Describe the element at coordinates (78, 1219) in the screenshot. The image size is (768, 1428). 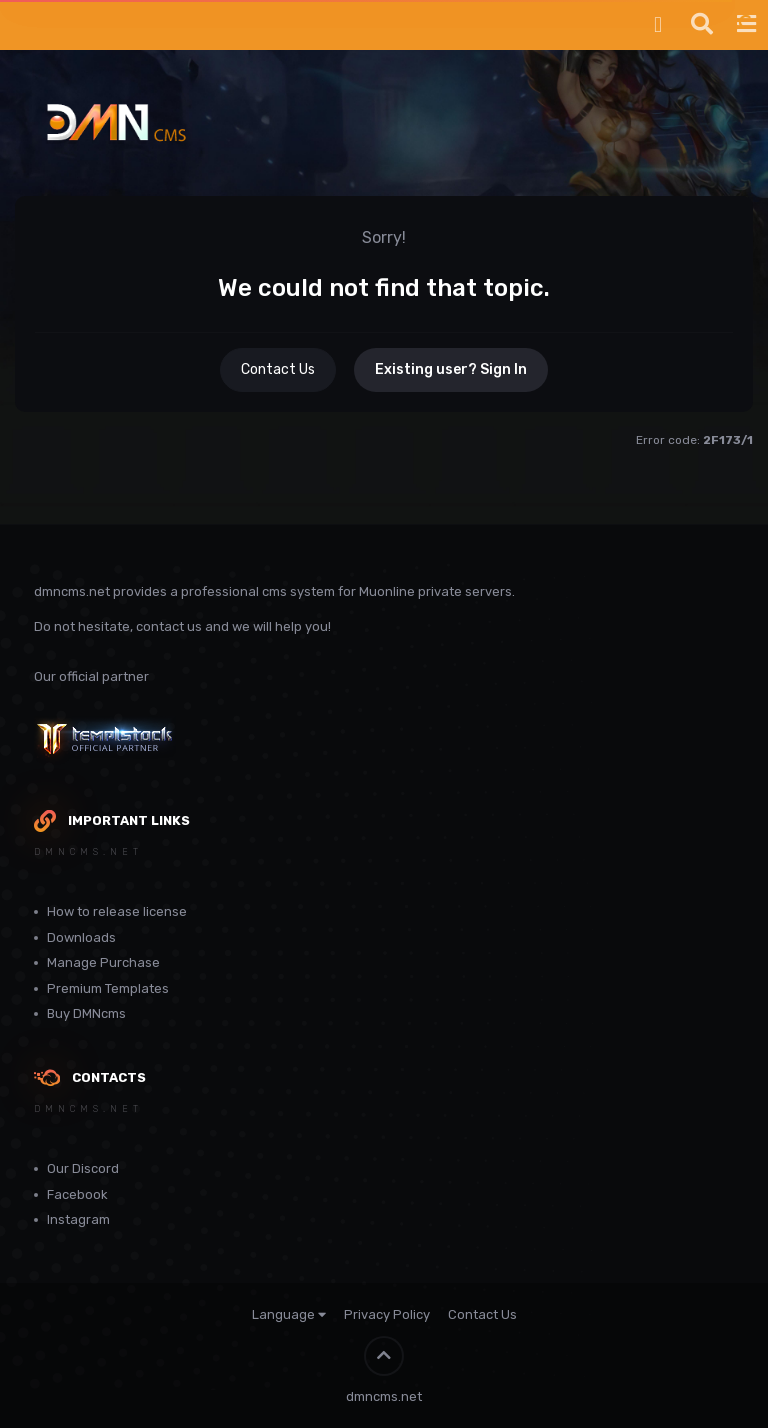
I see `Instagram` at that location.